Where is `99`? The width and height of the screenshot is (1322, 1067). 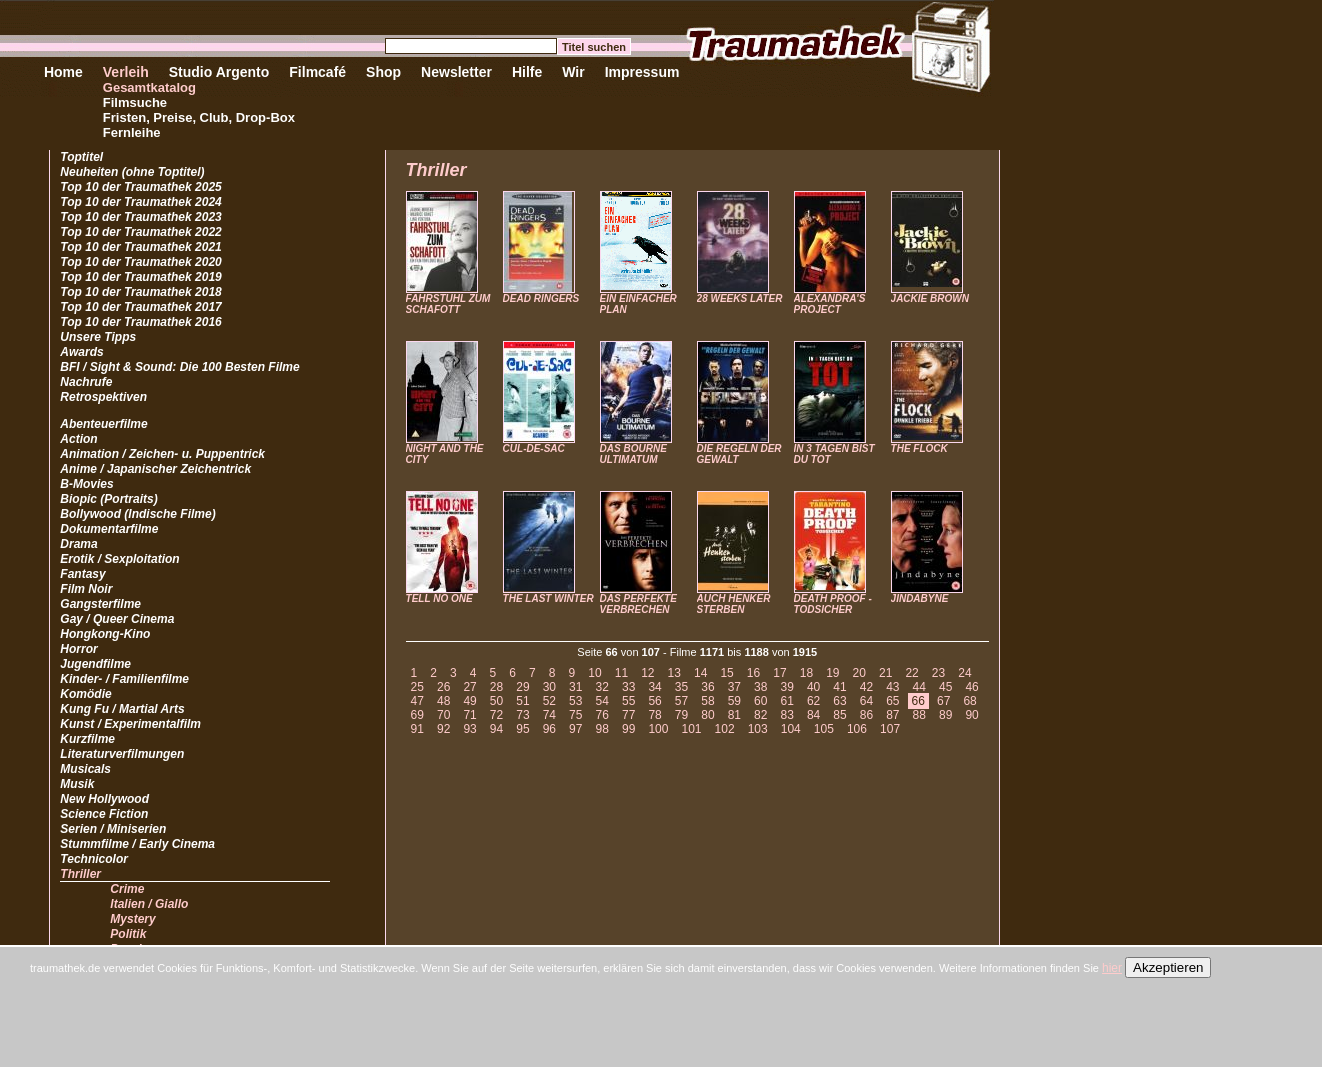
99 is located at coordinates (628, 729).